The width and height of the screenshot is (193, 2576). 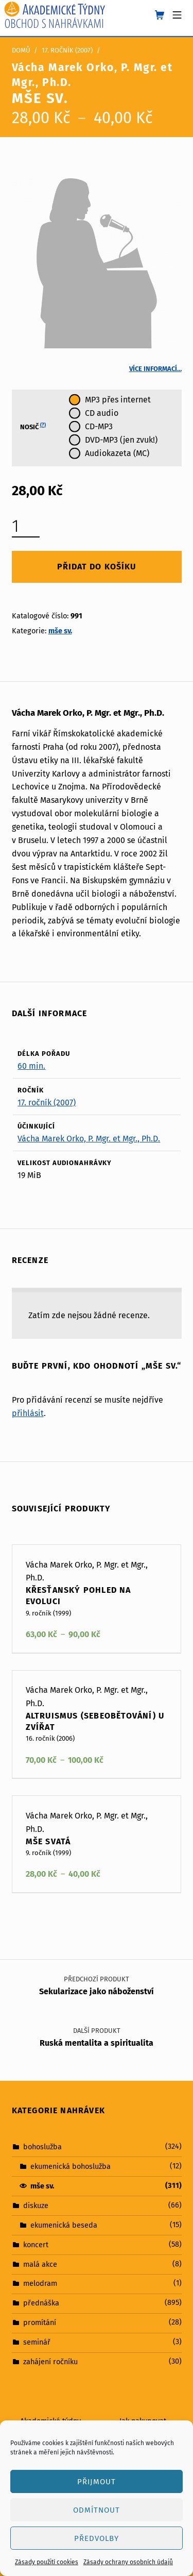 What do you see at coordinates (33, 427) in the screenshot?
I see `Nosič` at bounding box center [33, 427].